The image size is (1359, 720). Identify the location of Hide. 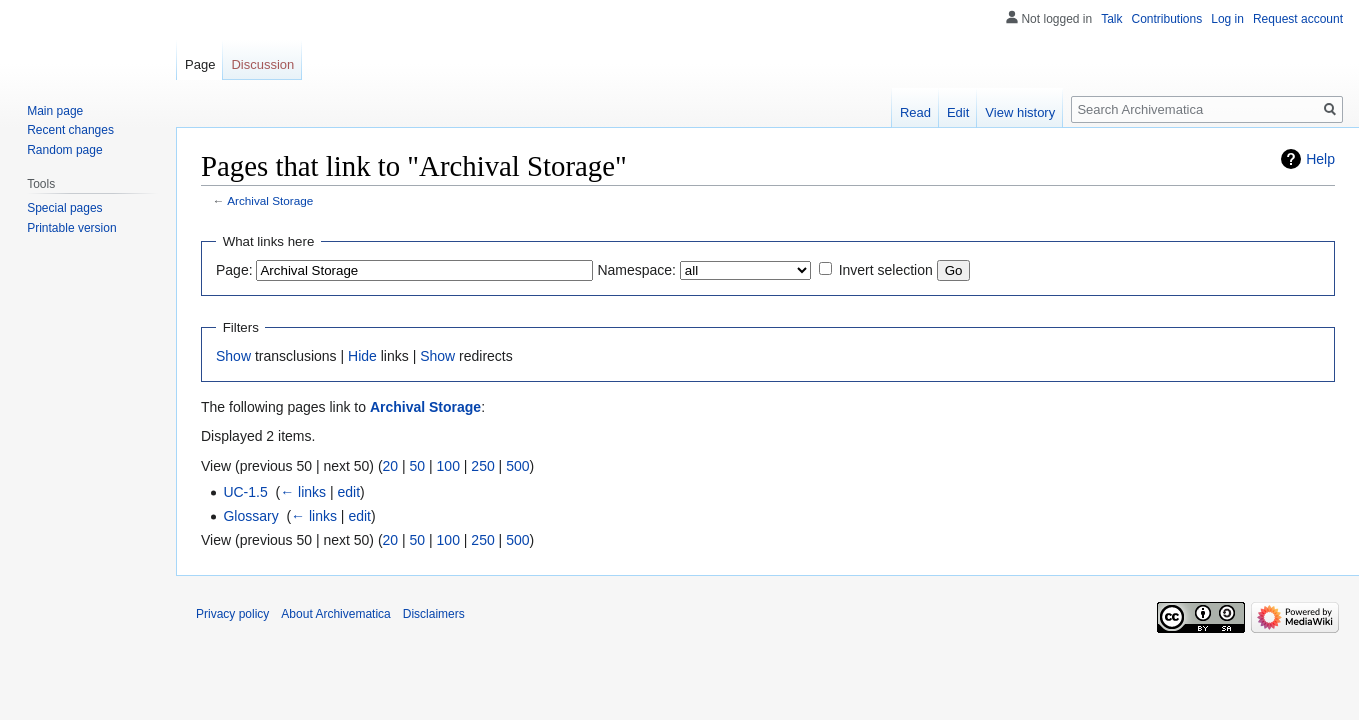
(362, 356).